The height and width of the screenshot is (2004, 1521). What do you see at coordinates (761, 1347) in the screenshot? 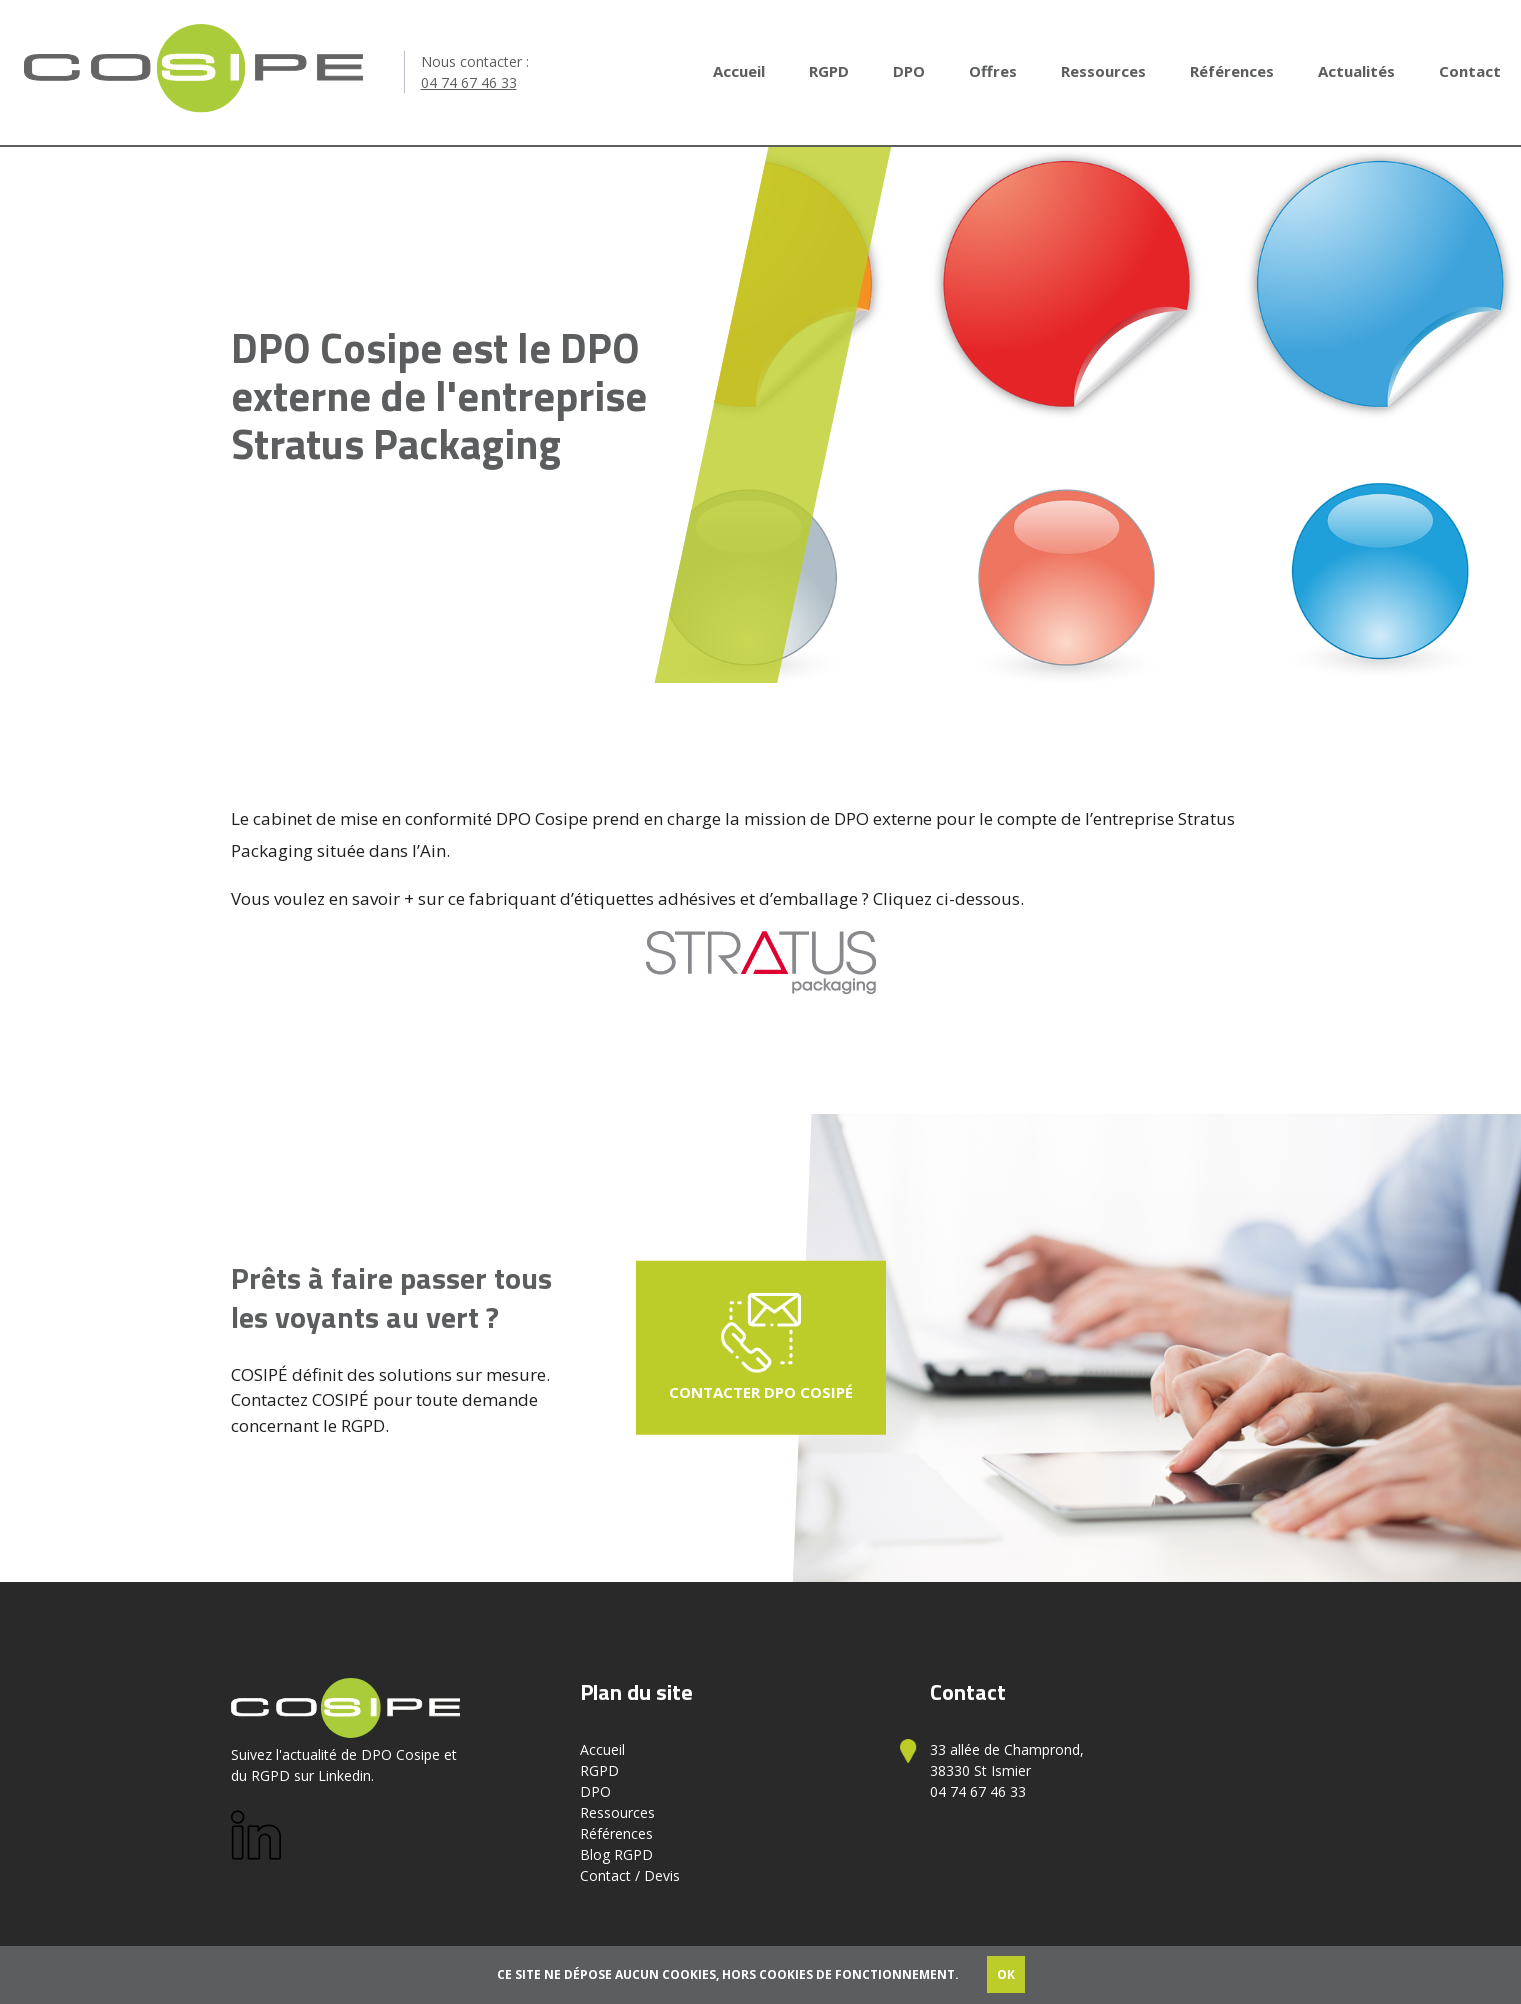
I see `Contacter DPO Cosipé` at bounding box center [761, 1347].